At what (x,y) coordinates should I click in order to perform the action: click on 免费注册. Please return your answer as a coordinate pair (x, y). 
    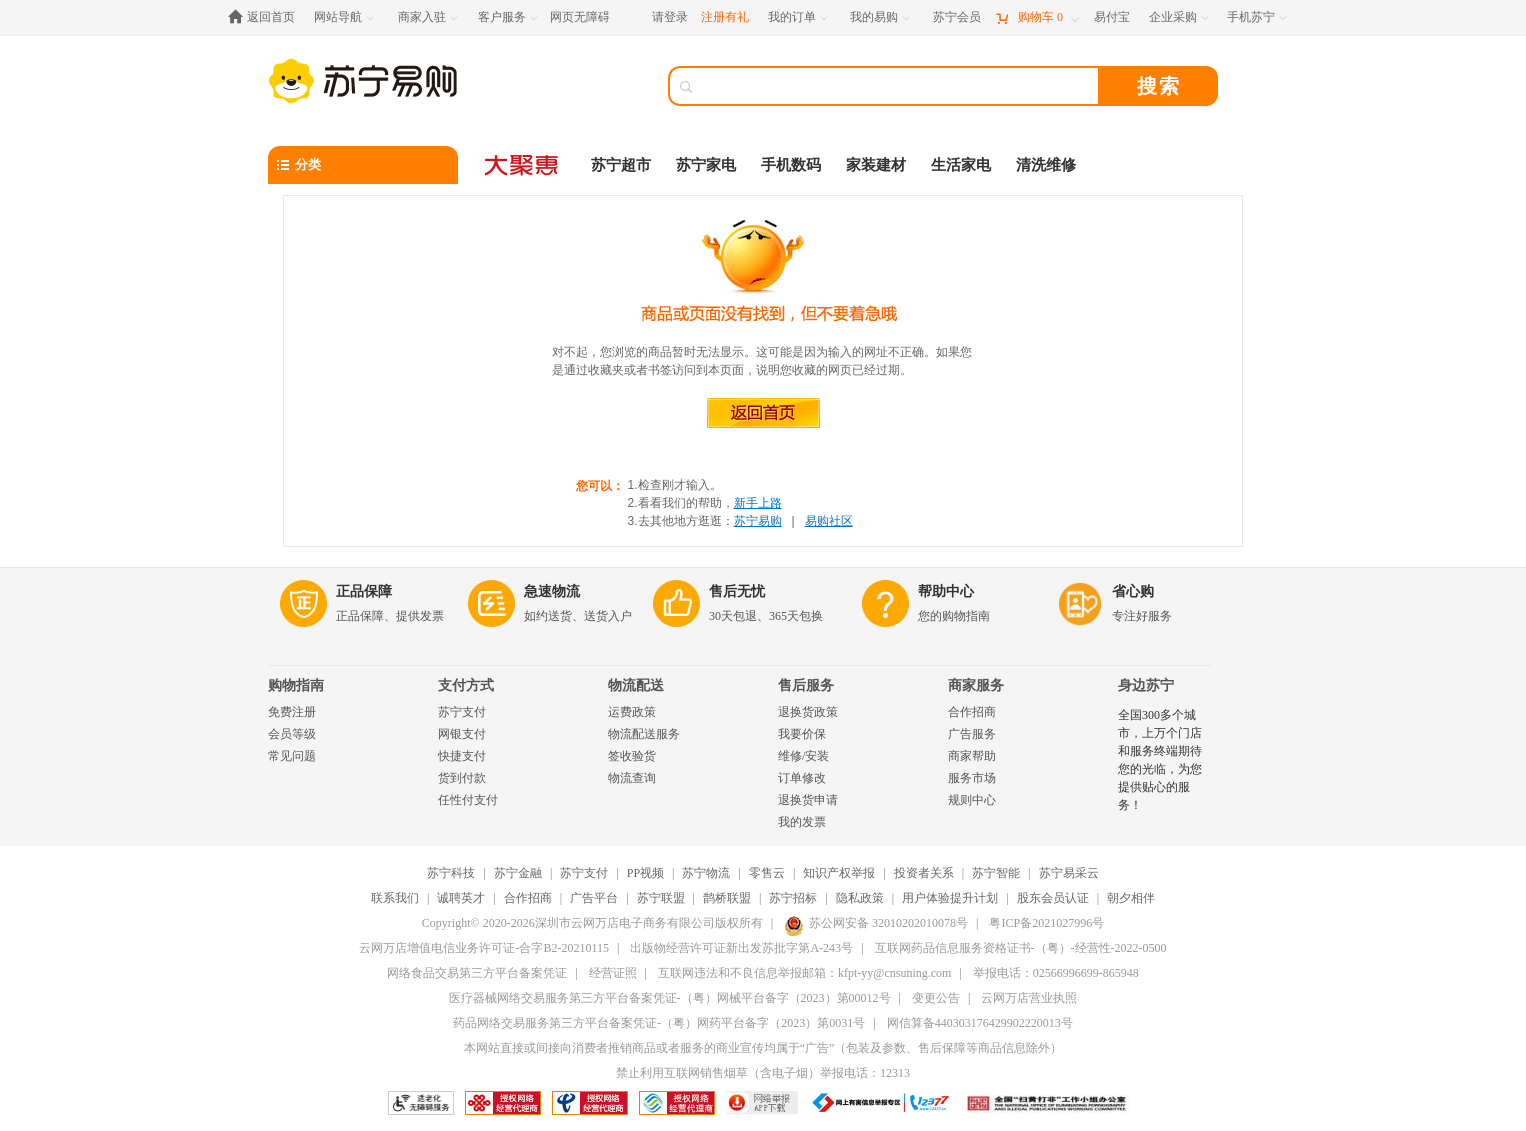
    Looking at the image, I should click on (292, 712).